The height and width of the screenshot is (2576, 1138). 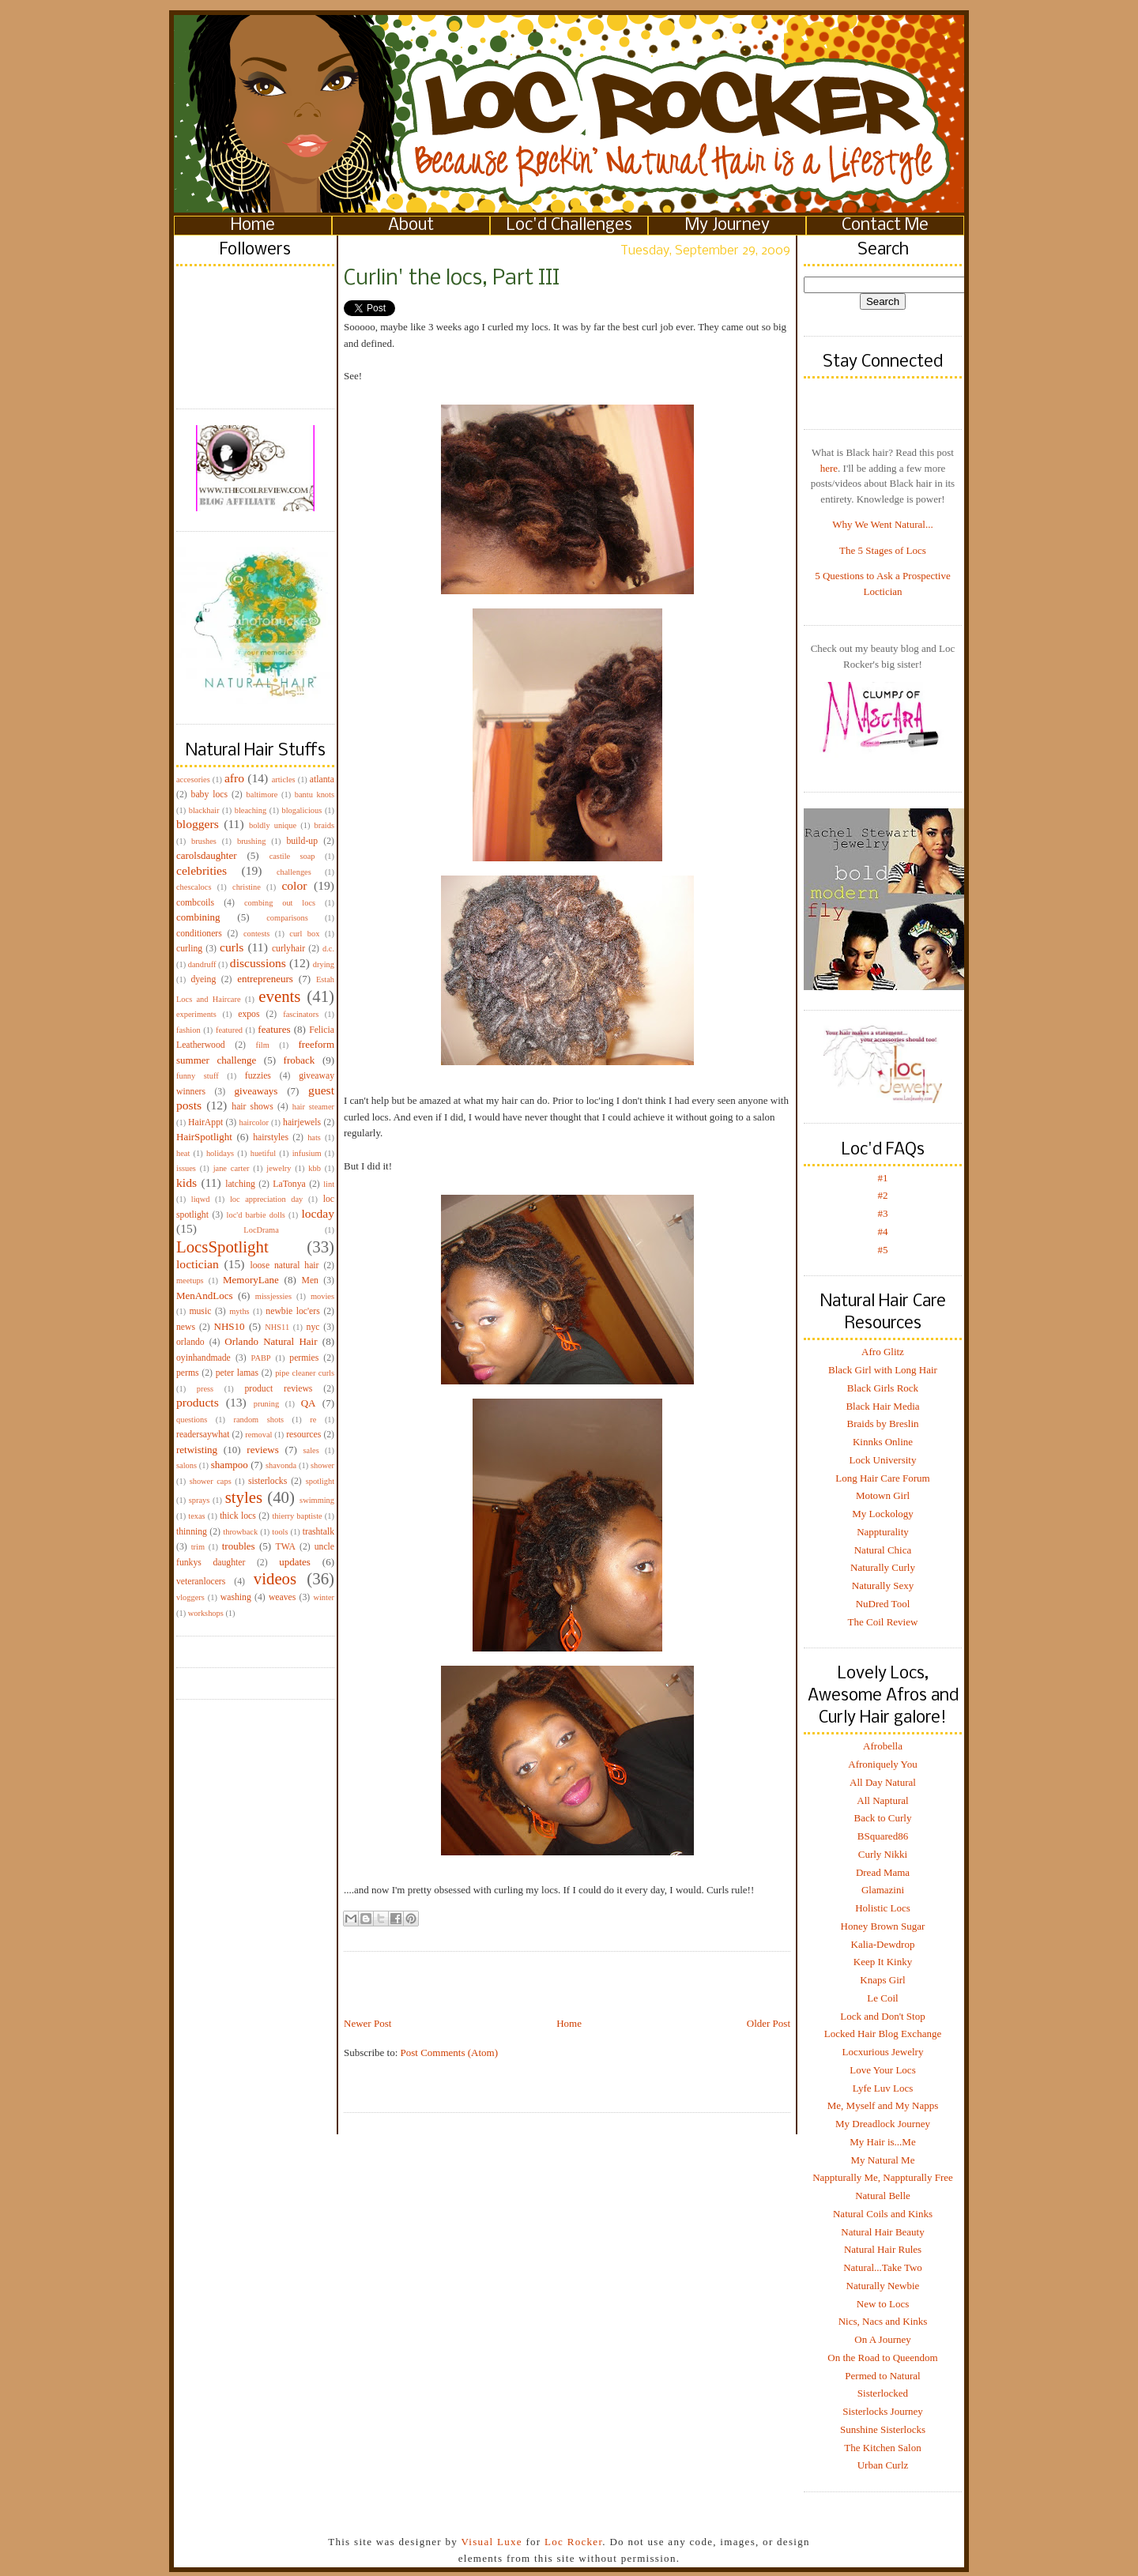 What do you see at coordinates (882, 1764) in the screenshot?
I see `Afroniquely You` at bounding box center [882, 1764].